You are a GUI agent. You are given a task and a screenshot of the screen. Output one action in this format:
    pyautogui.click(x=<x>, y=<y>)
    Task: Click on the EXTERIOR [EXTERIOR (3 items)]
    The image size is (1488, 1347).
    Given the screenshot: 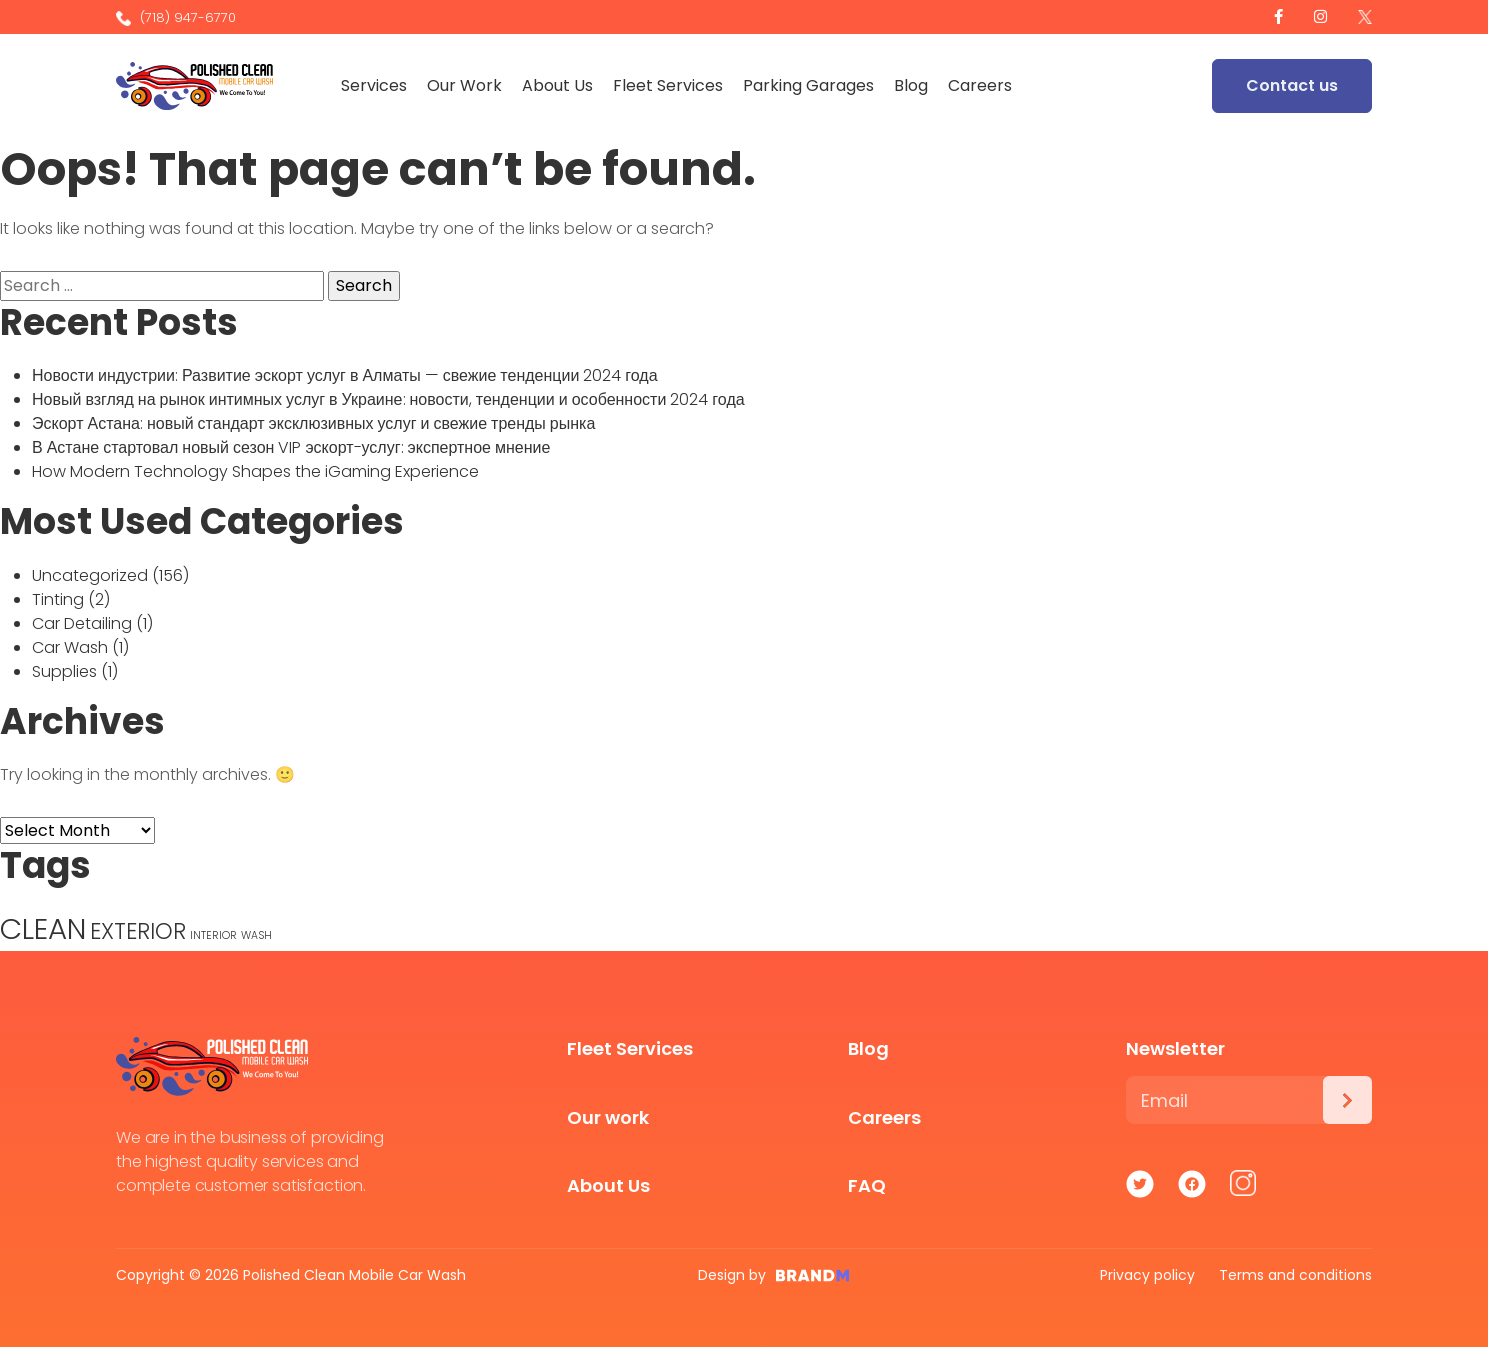 What is the action you would take?
    pyautogui.click(x=138, y=931)
    